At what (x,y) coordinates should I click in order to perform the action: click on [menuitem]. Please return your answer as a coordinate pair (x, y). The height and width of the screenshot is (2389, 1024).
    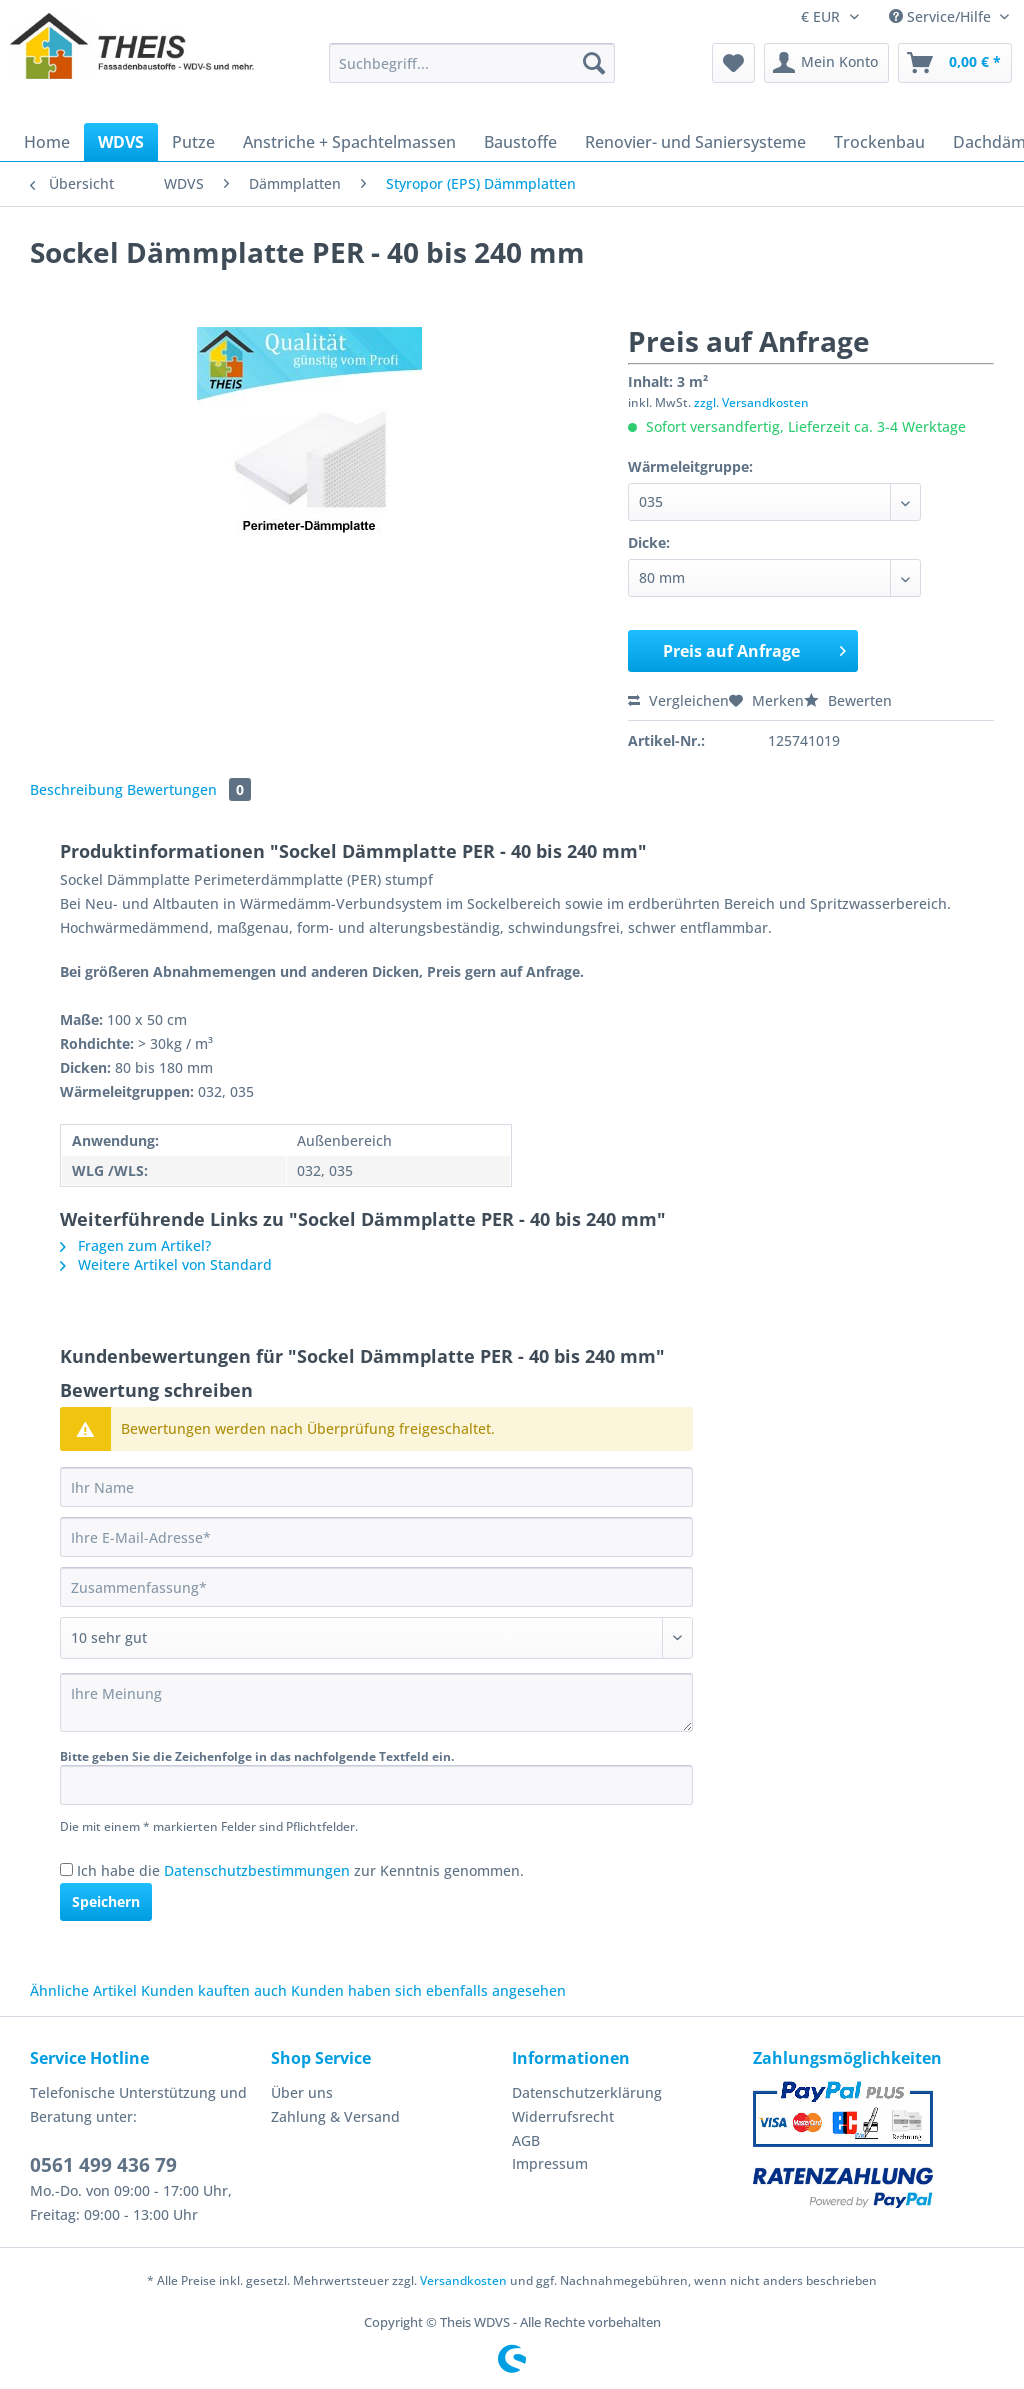
    Looking at the image, I should click on (472, 72).